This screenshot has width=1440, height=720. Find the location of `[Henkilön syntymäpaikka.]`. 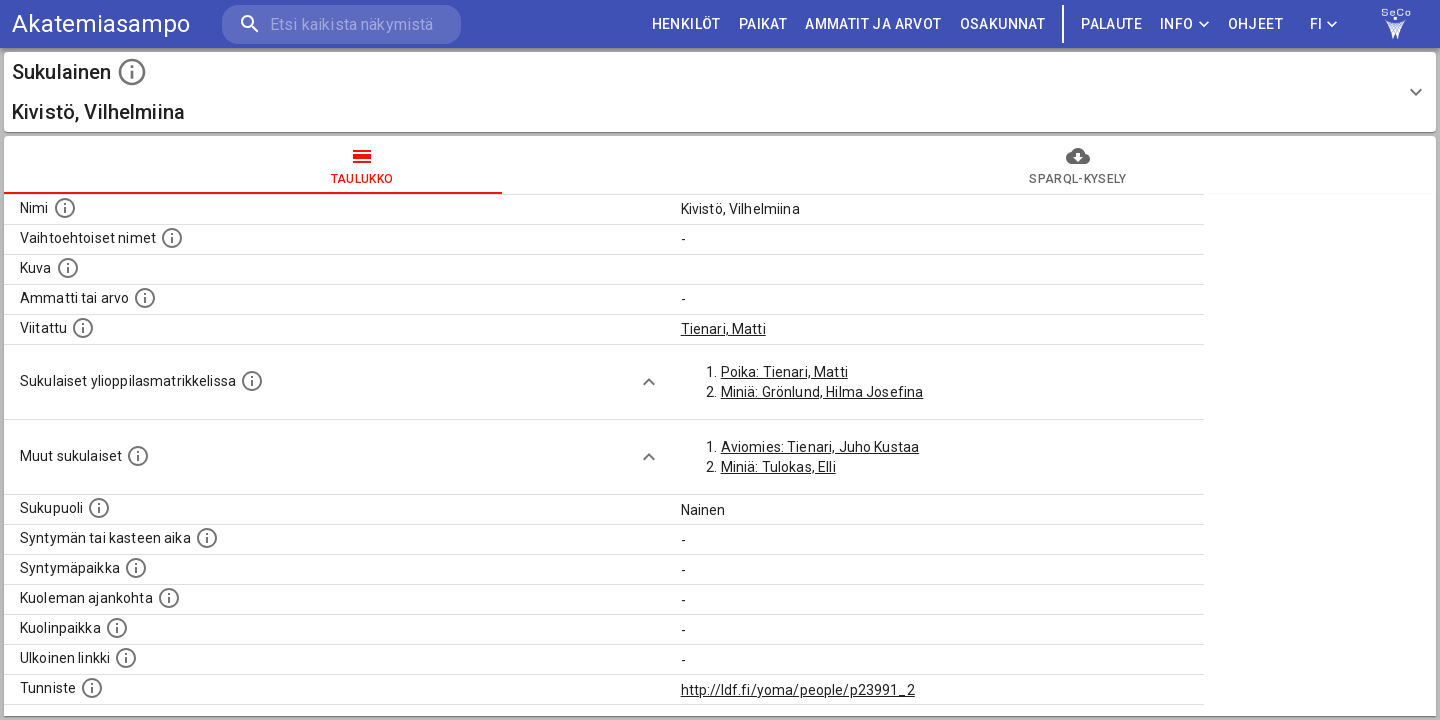

[Henkilön syntymäpaikka.] is located at coordinates (136, 568).